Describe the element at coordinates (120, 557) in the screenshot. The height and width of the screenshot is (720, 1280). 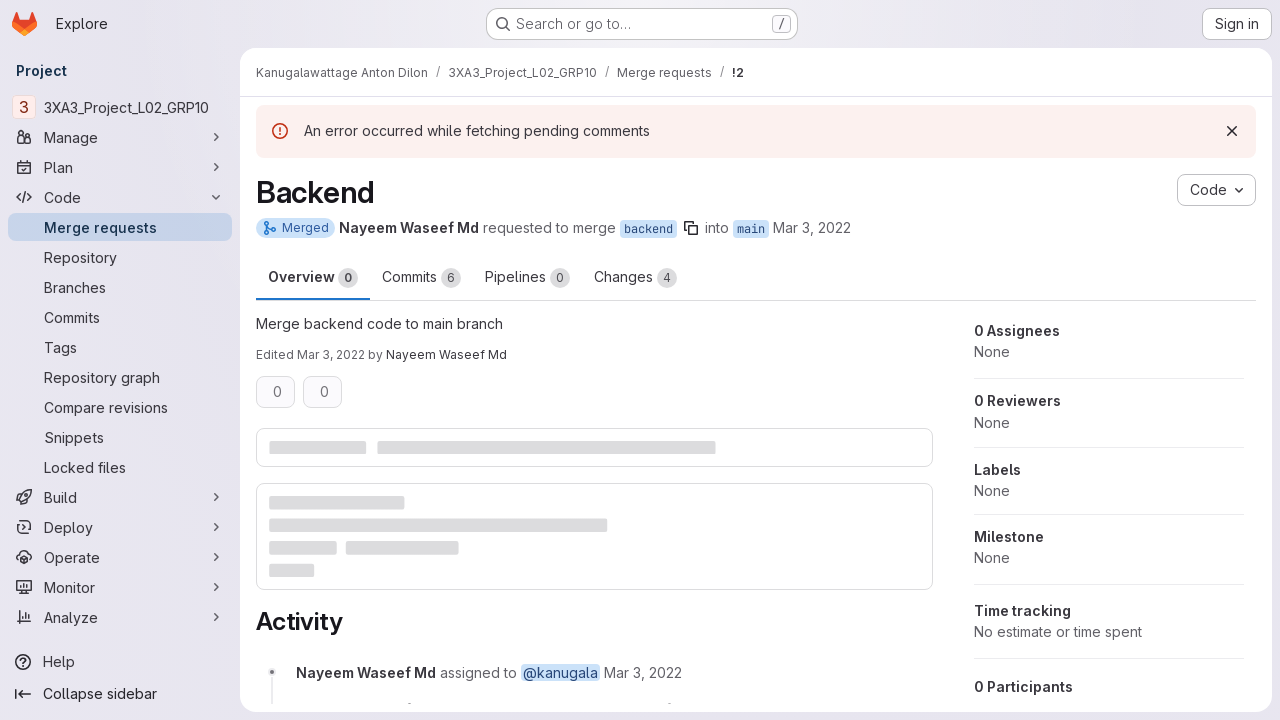
I see `[Operate]` at that location.